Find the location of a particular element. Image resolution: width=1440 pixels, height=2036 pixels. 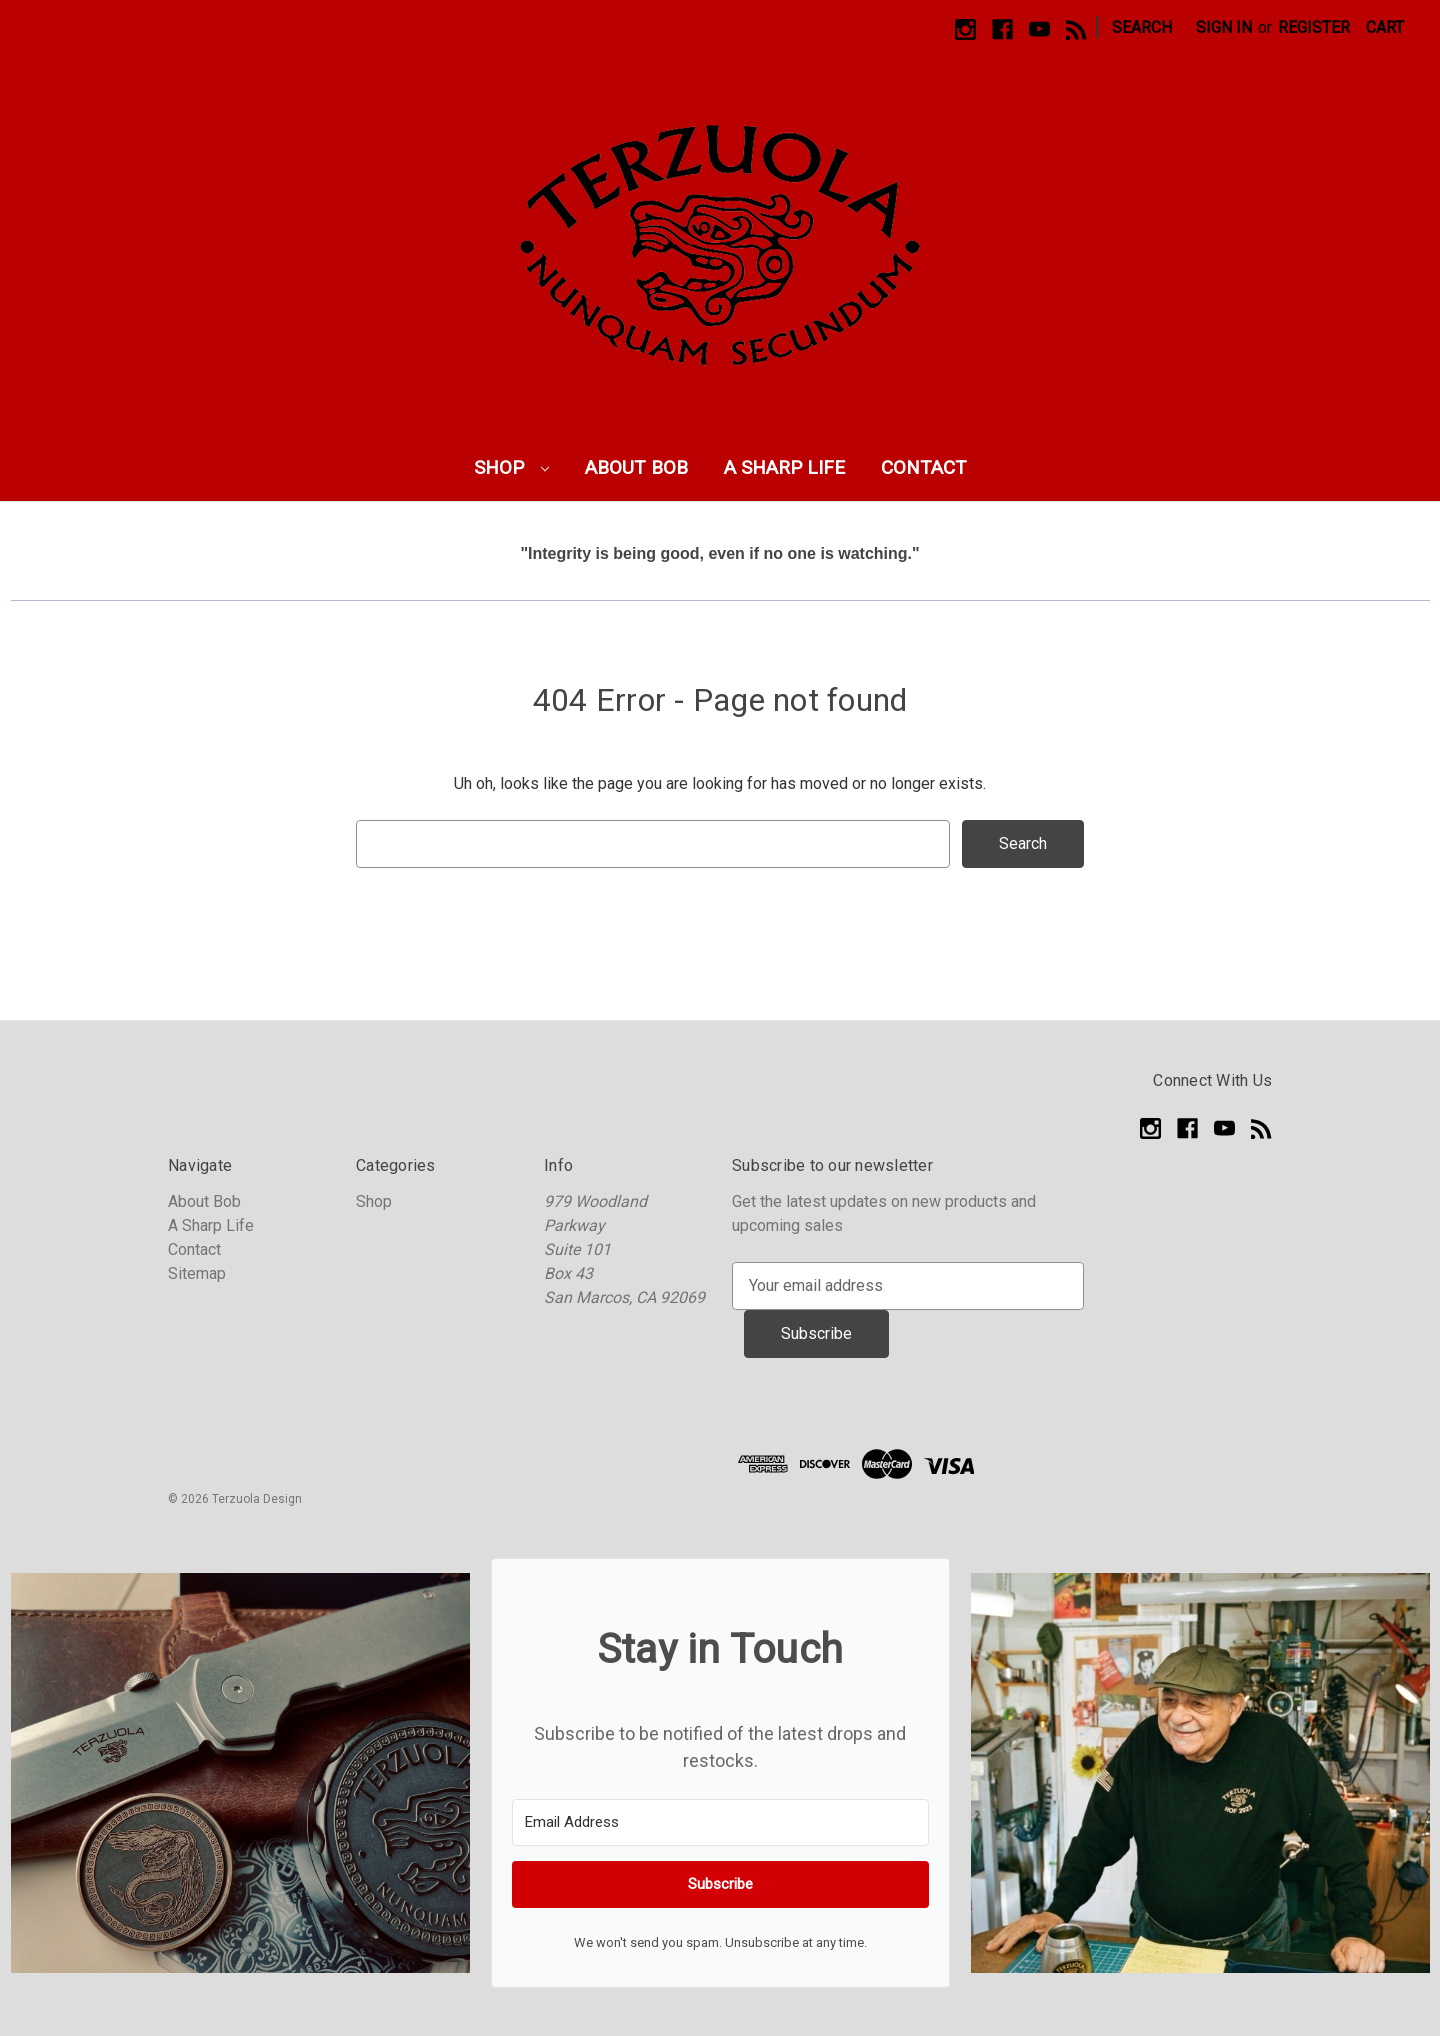

Sitemap is located at coordinates (197, 1273).